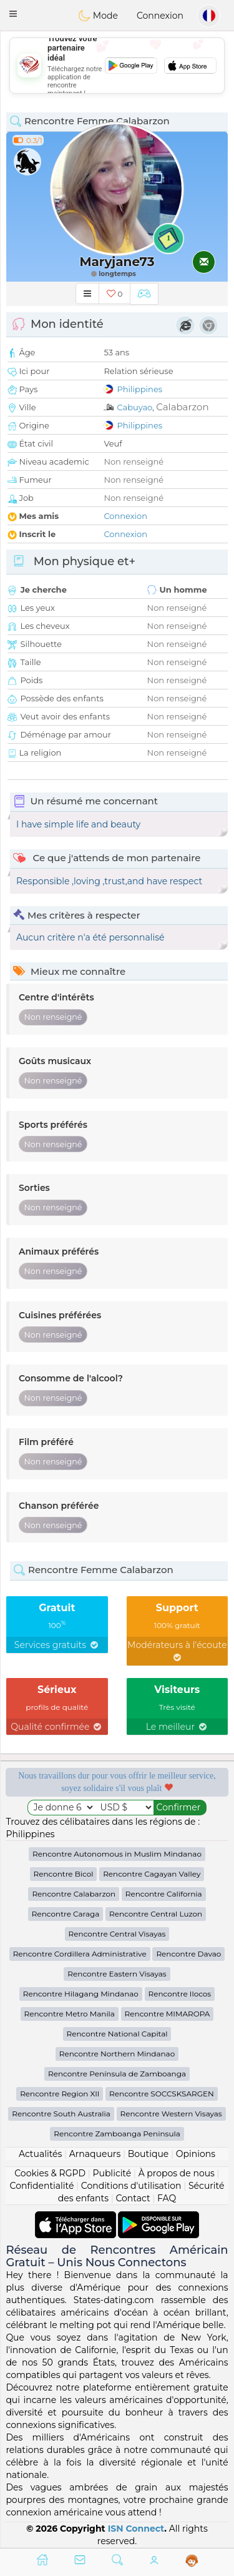 This screenshot has width=234, height=2576. Describe the element at coordinates (163, 1893) in the screenshot. I see `Rencontre California` at that location.